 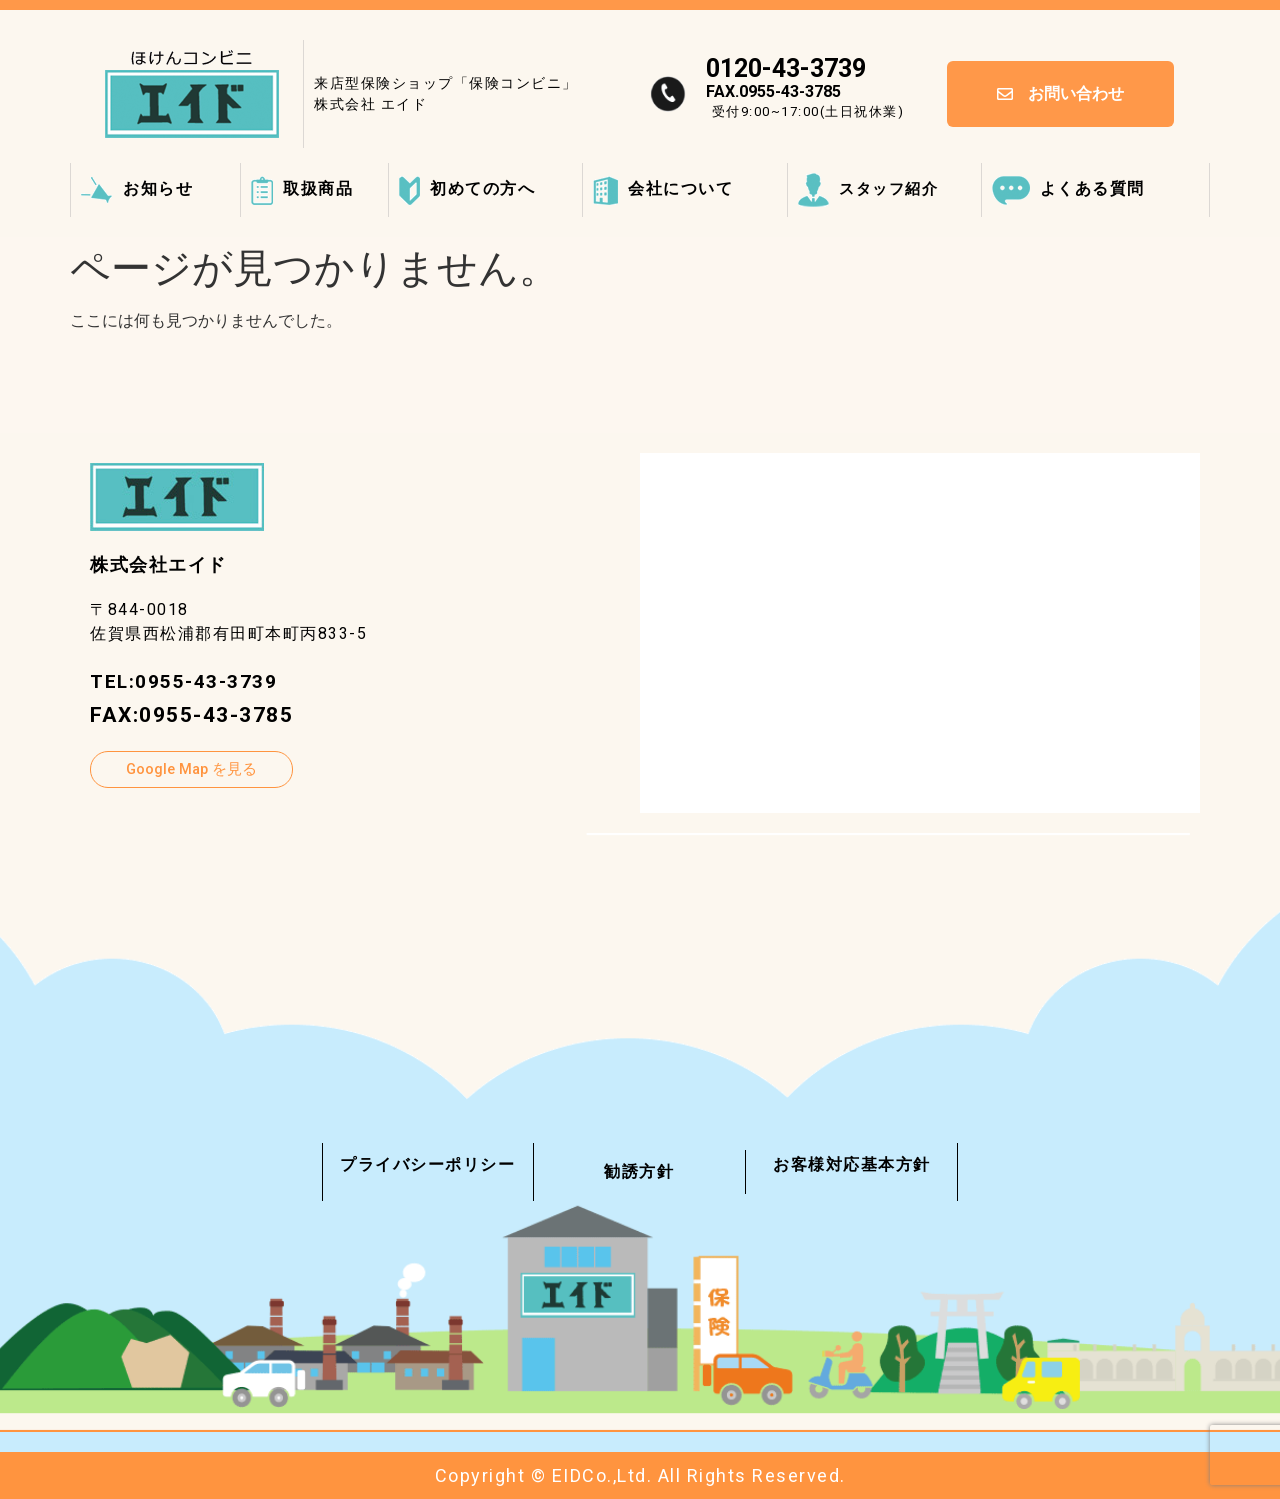 I want to click on お客様対応基本方針, so click(x=852, y=1164).